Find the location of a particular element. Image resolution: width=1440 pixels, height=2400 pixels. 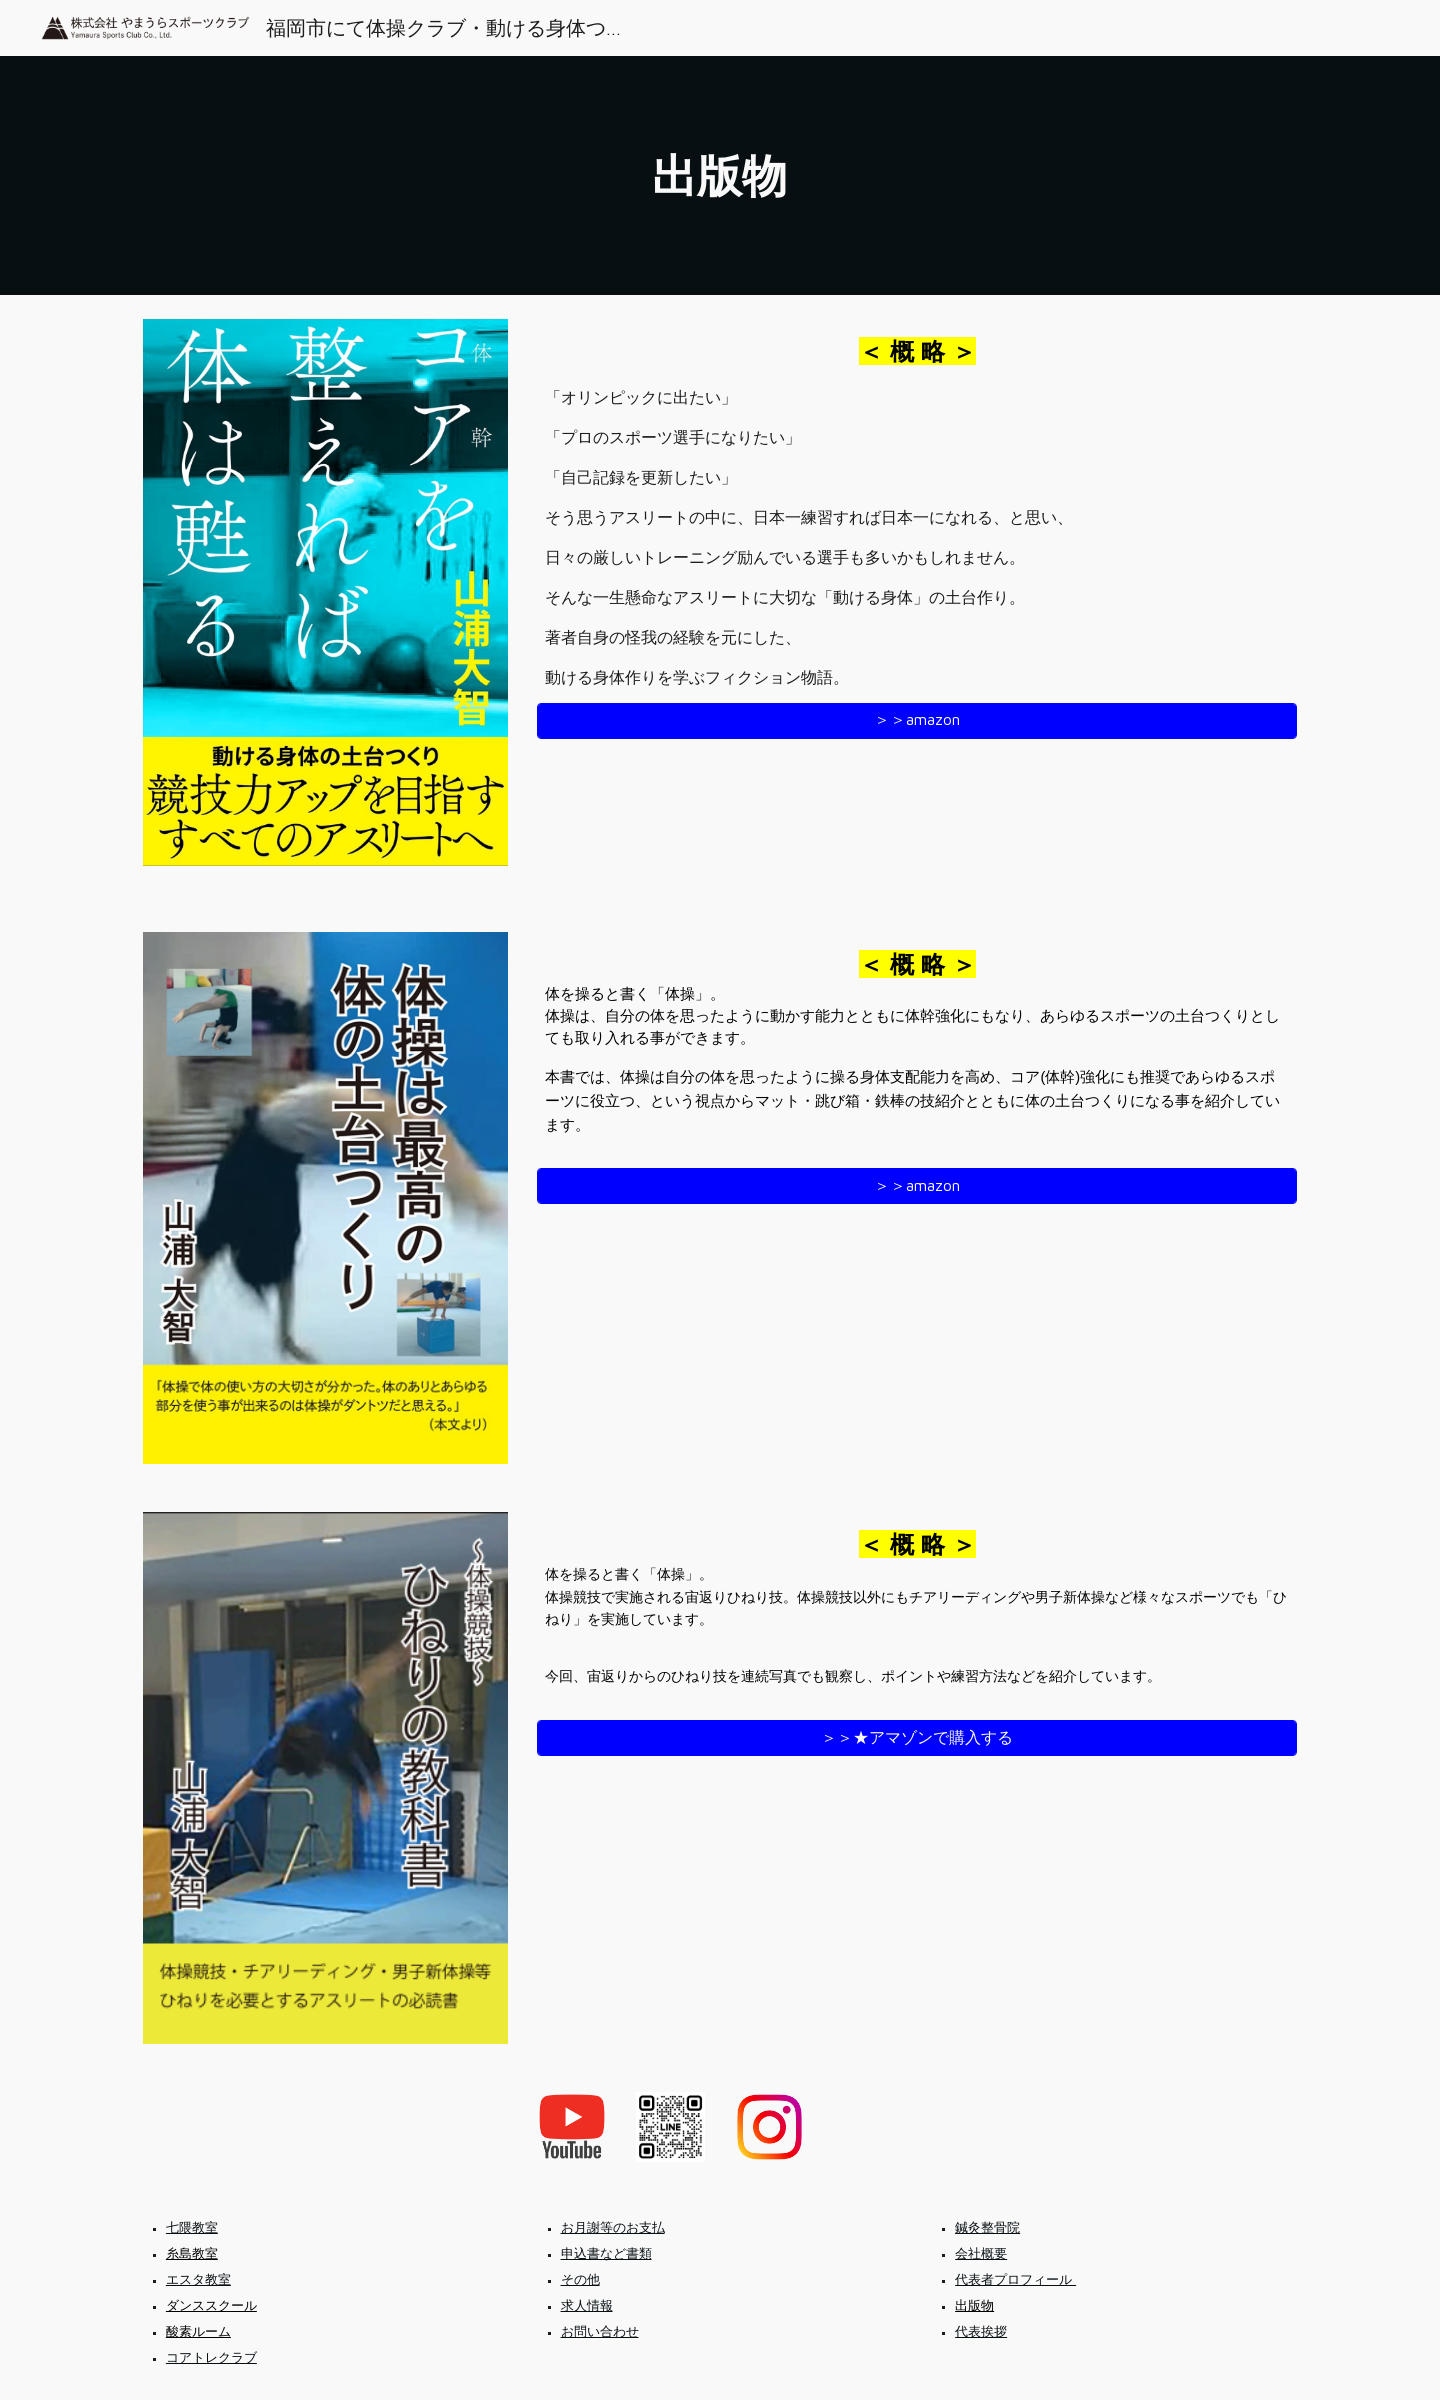

[＞＞amazon] is located at coordinates (917, 720).